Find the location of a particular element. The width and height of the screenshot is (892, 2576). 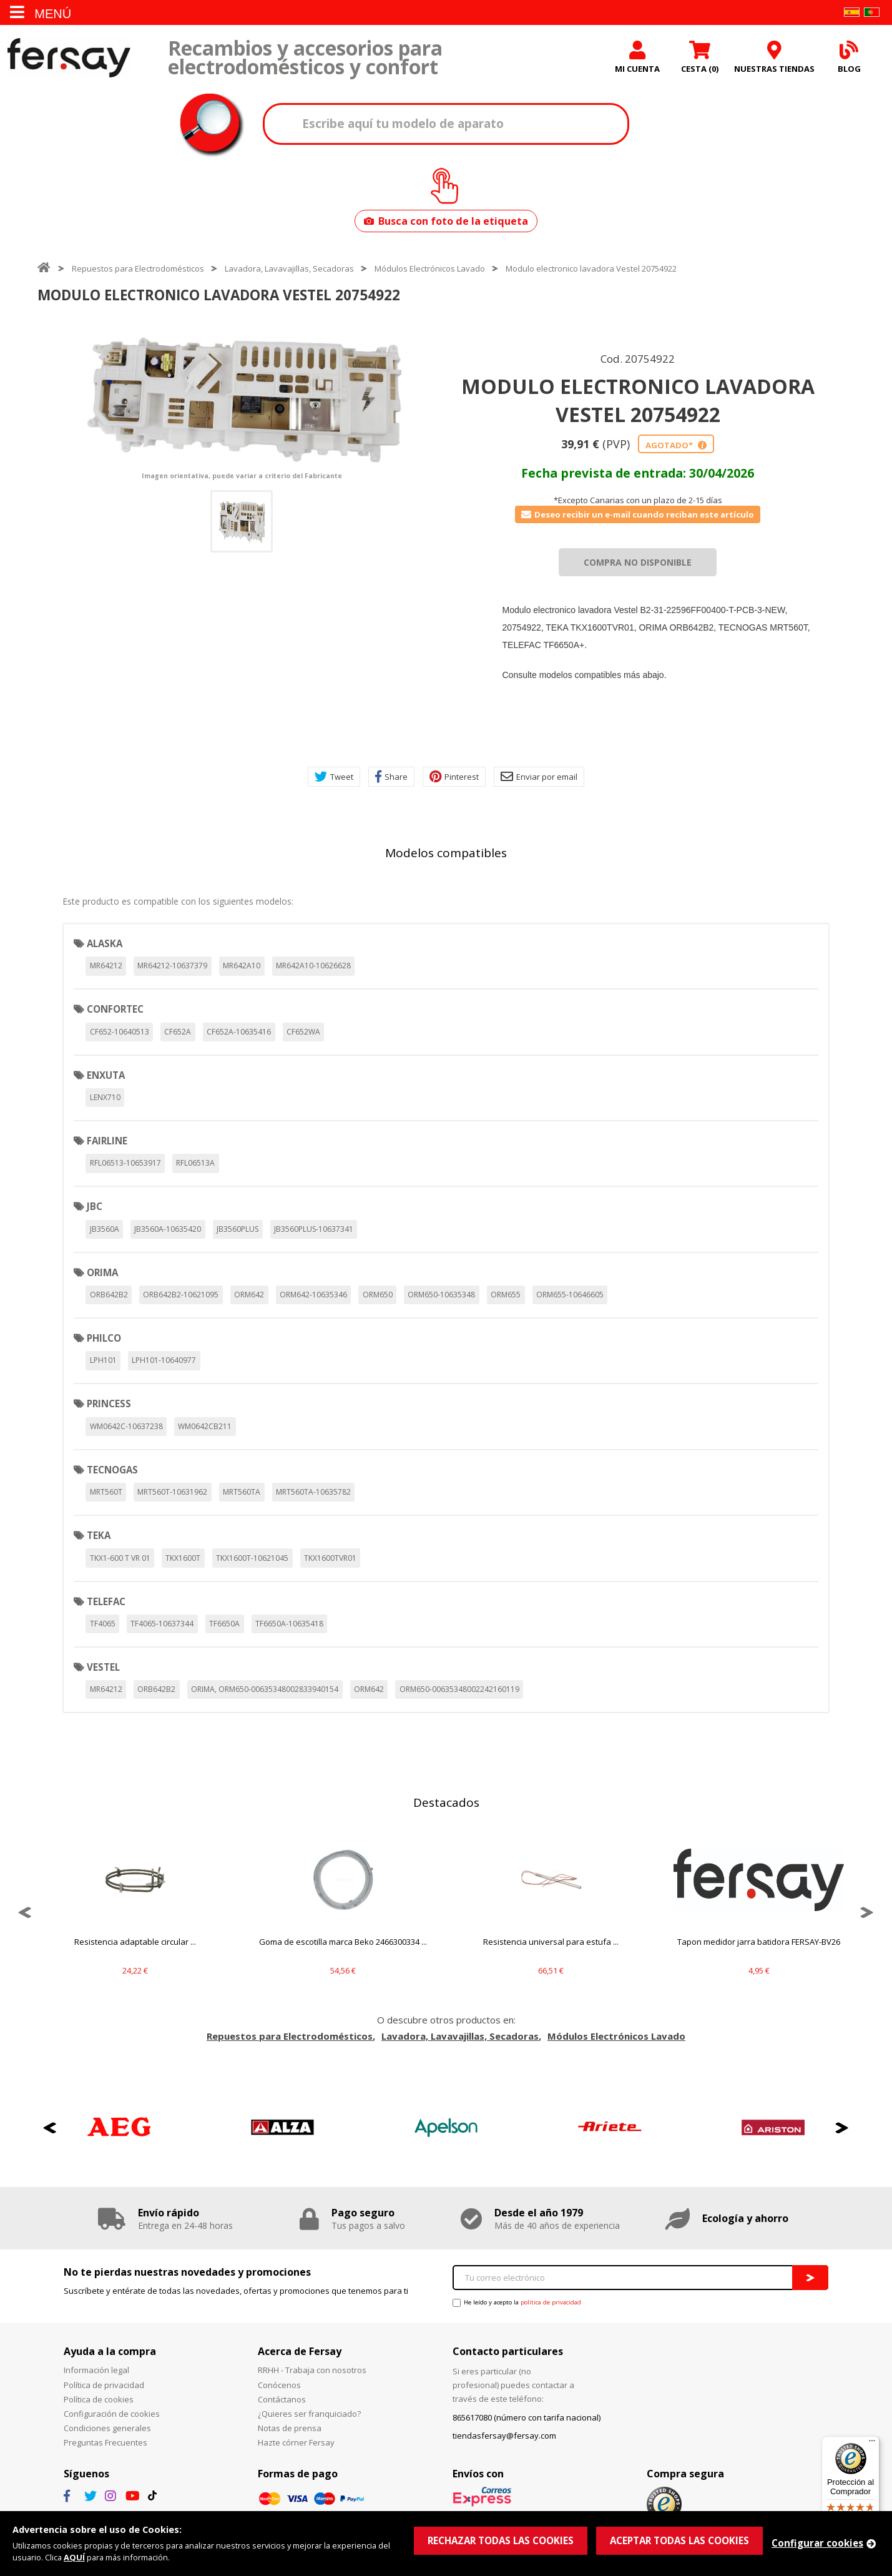

CONFORTEC is located at coordinates (115, 1009).